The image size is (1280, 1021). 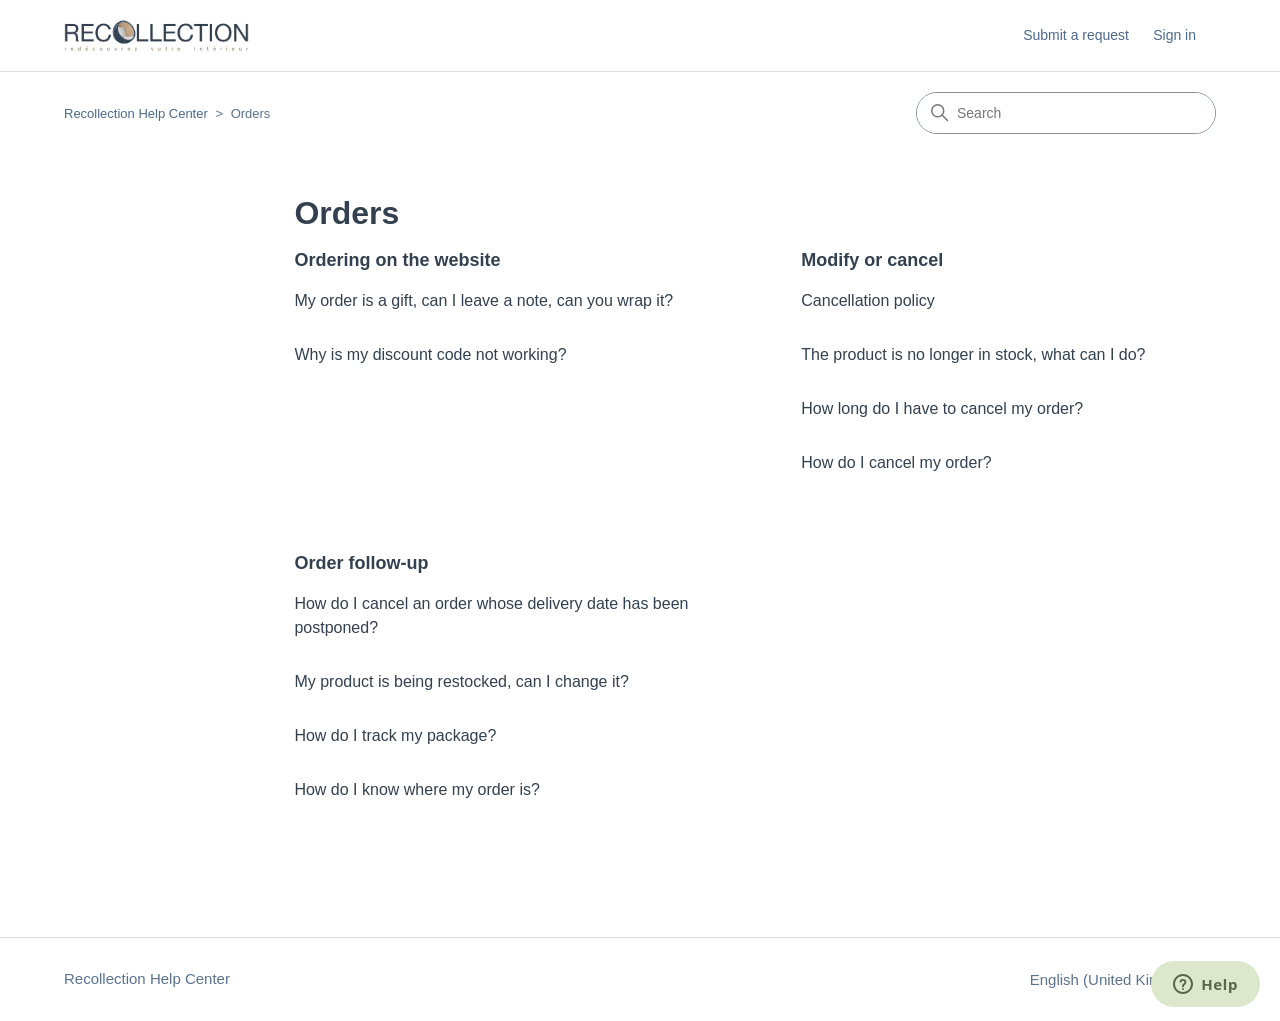 What do you see at coordinates (461, 681) in the screenshot?
I see `My product is being restocked, can I change it?` at bounding box center [461, 681].